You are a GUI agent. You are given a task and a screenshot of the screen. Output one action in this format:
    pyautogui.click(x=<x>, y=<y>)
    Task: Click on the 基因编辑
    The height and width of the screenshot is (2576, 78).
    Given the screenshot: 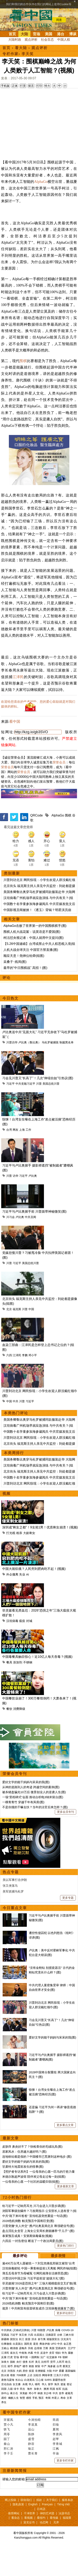 What is the action you would take?
    pyautogui.click(x=70, y=2370)
    